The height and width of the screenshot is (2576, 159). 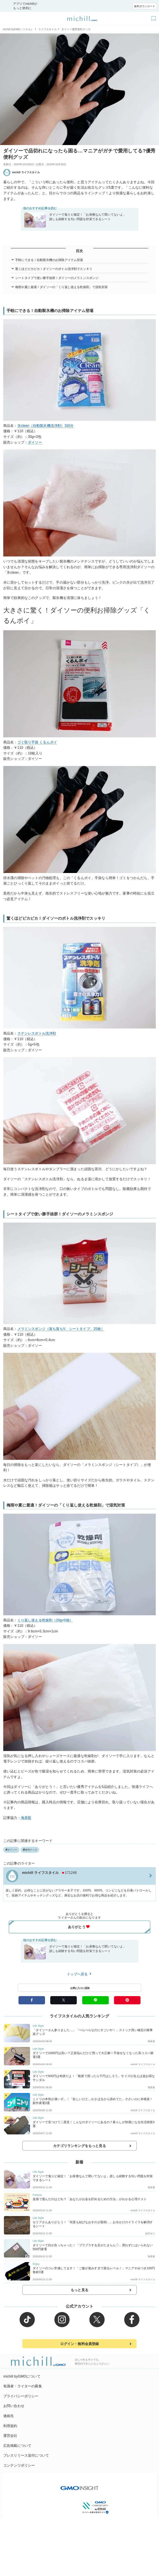 What do you see at coordinates (45, 425) in the screenshot?
I see `氷clean（自動製氷機洗浄剤）3回分` at bounding box center [45, 425].